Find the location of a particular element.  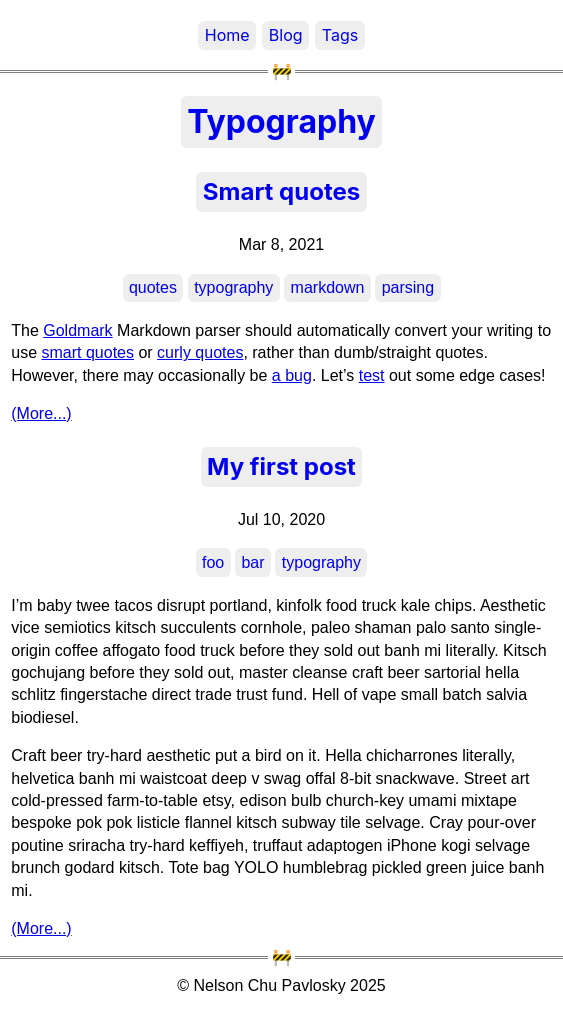

Tags is located at coordinates (340, 35).